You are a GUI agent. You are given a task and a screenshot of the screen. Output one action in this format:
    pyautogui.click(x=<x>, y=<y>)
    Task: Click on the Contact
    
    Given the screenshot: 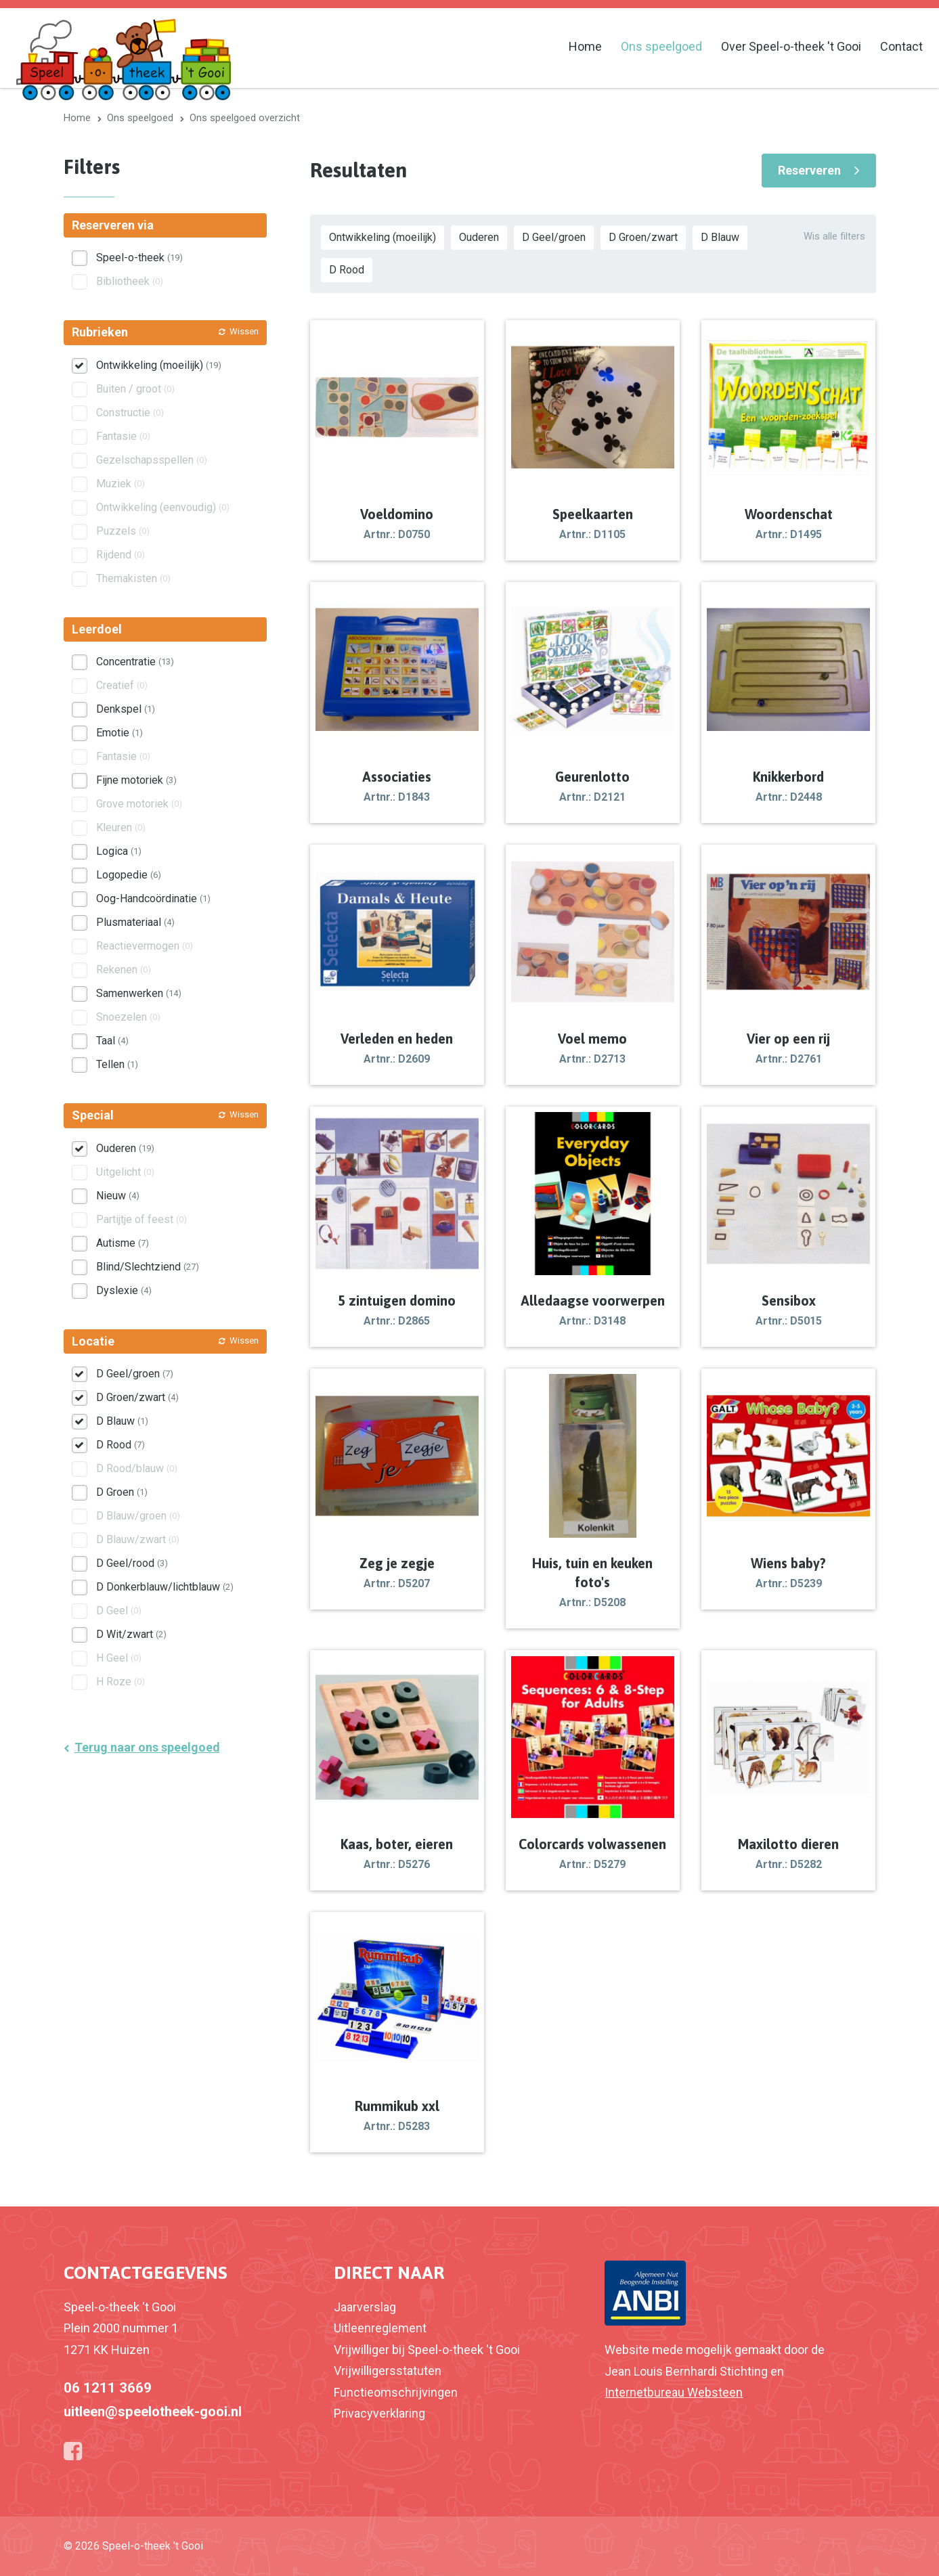 What is the action you would take?
    pyautogui.click(x=901, y=46)
    